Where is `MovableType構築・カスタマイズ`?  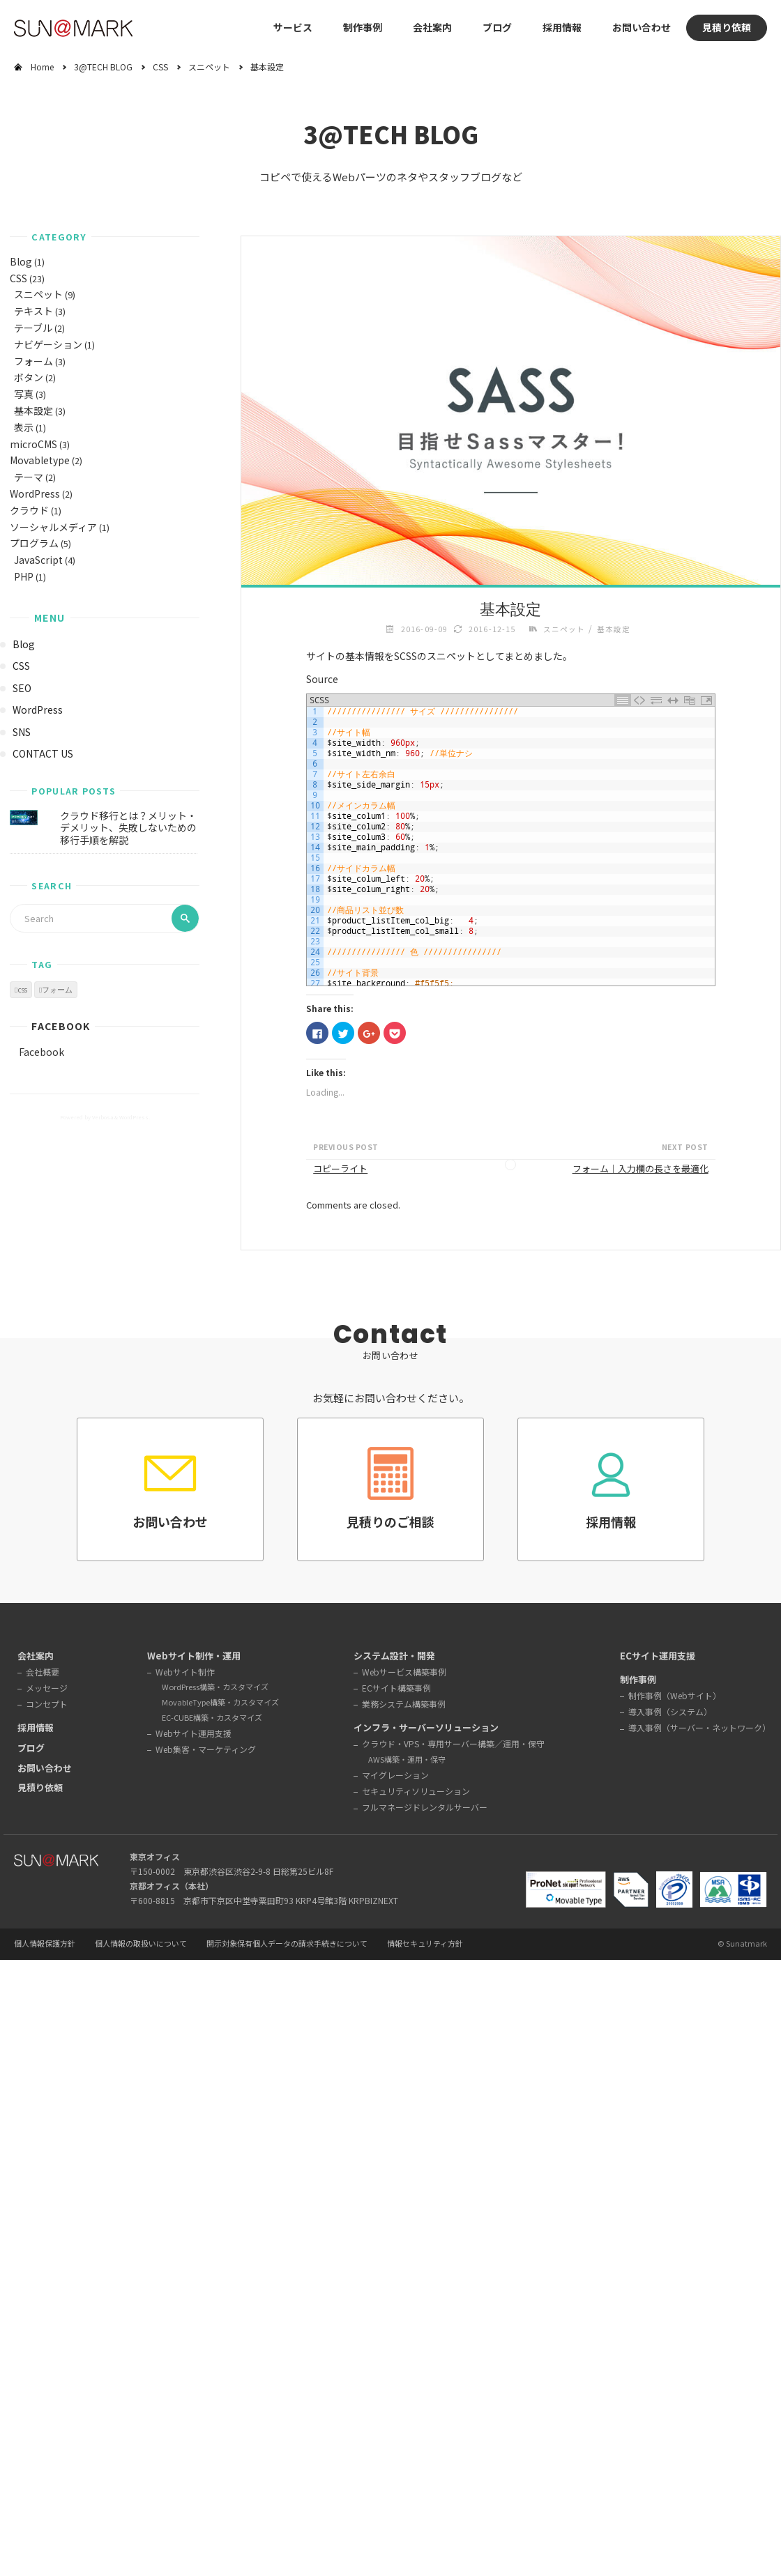
MovableType構築・カスタマイズ is located at coordinates (220, 1702).